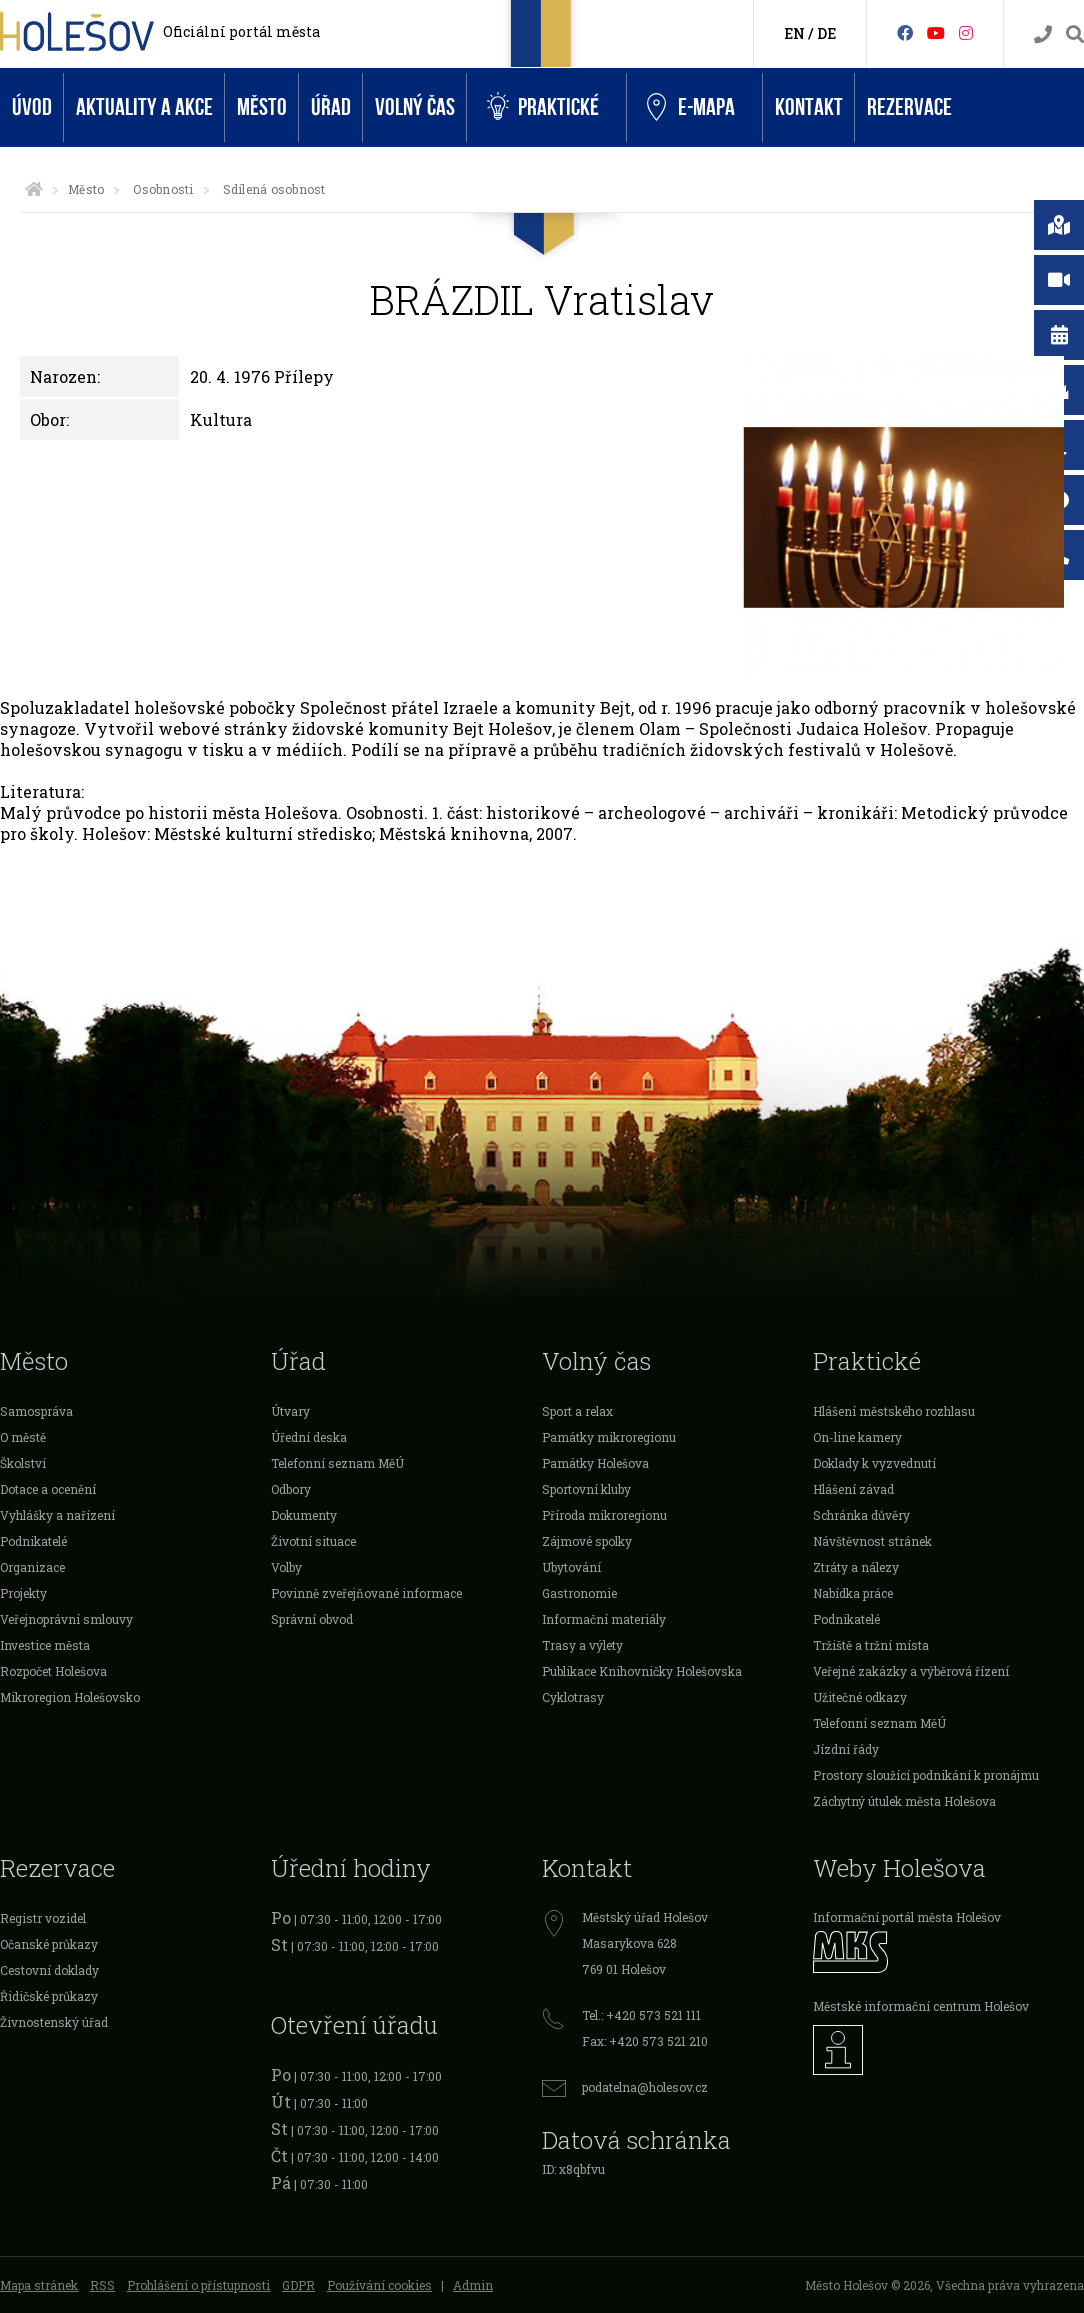 This screenshot has height=2313, width=1084. Describe the element at coordinates (313, 1541) in the screenshot. I see `Životní situace` at that location.